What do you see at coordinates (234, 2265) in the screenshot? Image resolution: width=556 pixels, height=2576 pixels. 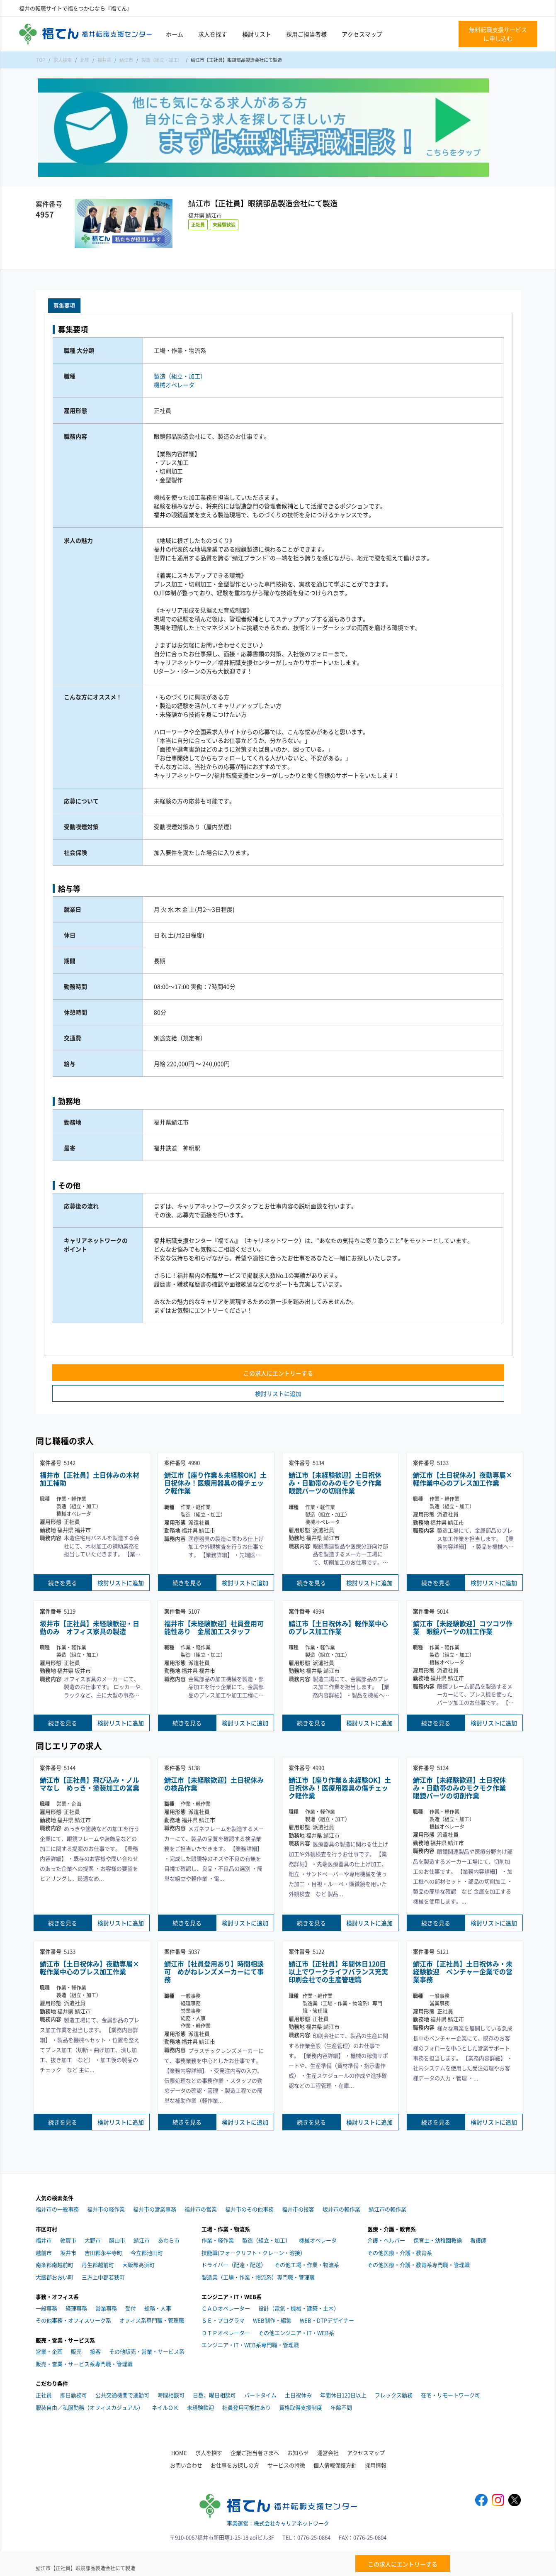 I see `ドライバー（配達・配送）` at bounding box center [234, 2265].